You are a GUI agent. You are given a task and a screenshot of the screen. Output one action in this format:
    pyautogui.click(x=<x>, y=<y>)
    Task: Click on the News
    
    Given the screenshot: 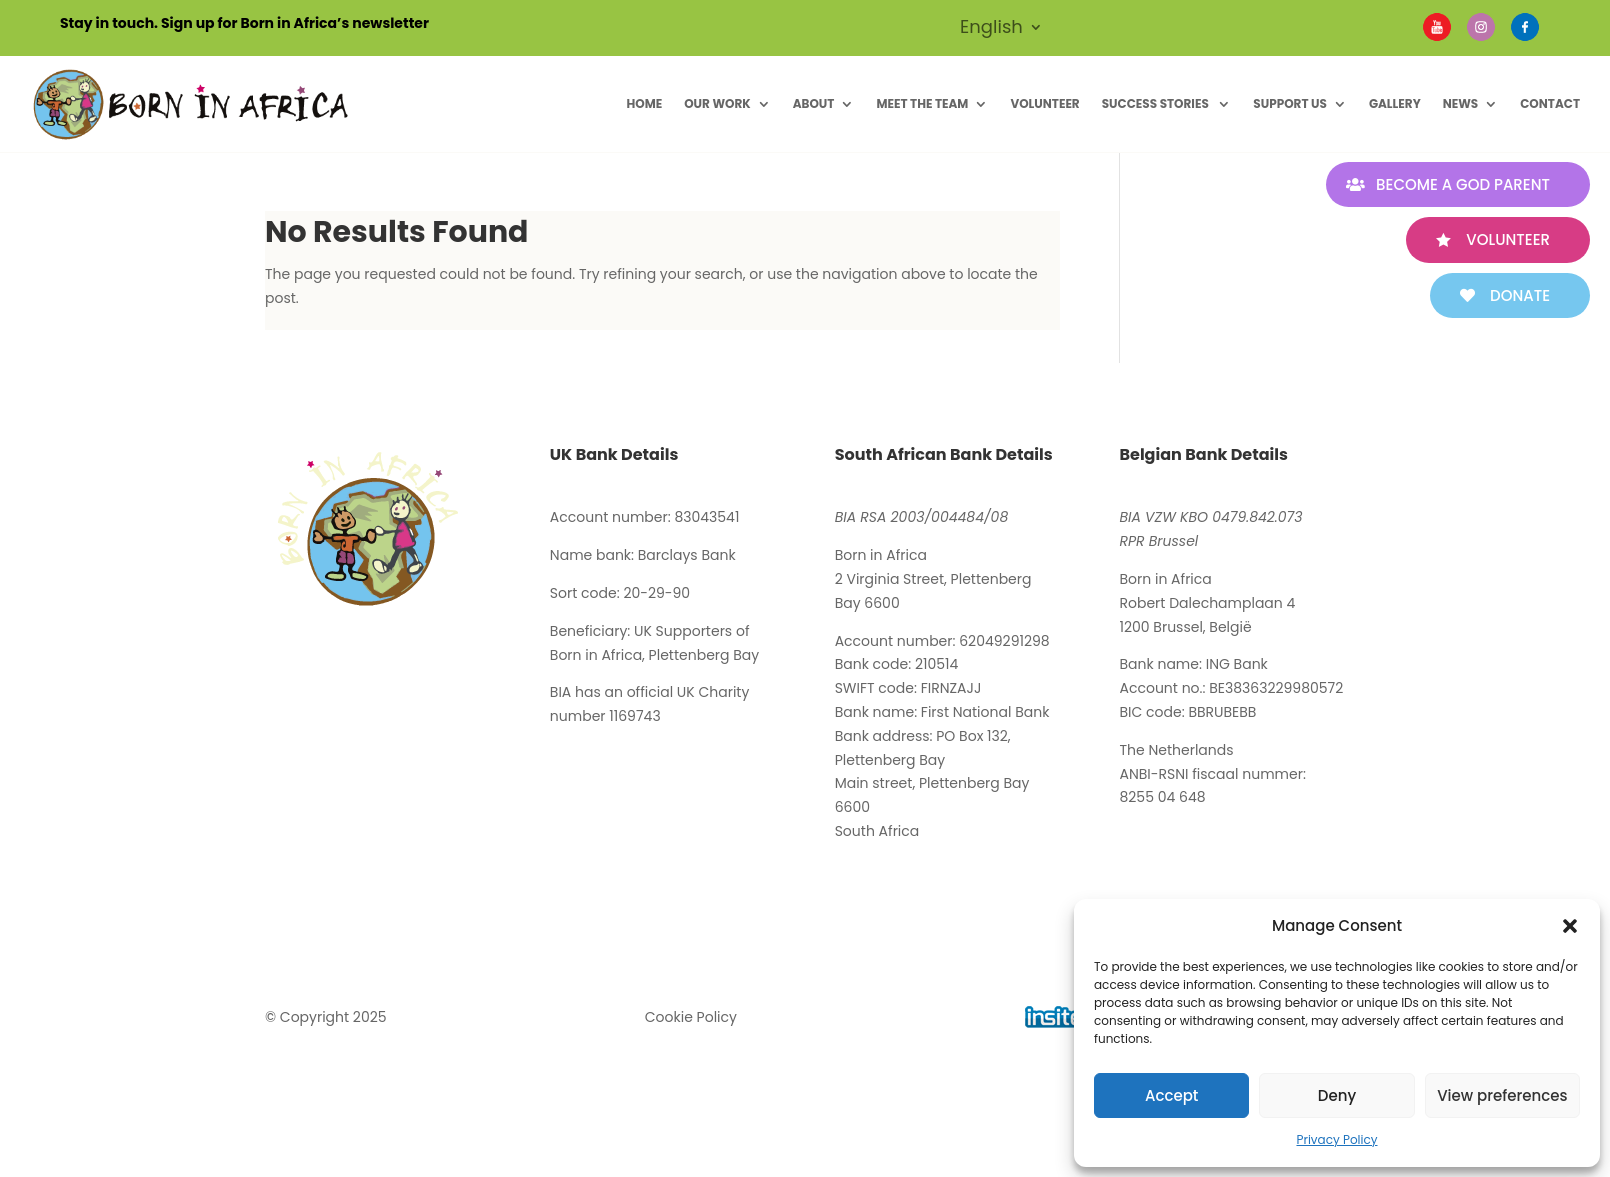 What is the action you would take?
    pyautogui.click(x=1461, y=103)
    